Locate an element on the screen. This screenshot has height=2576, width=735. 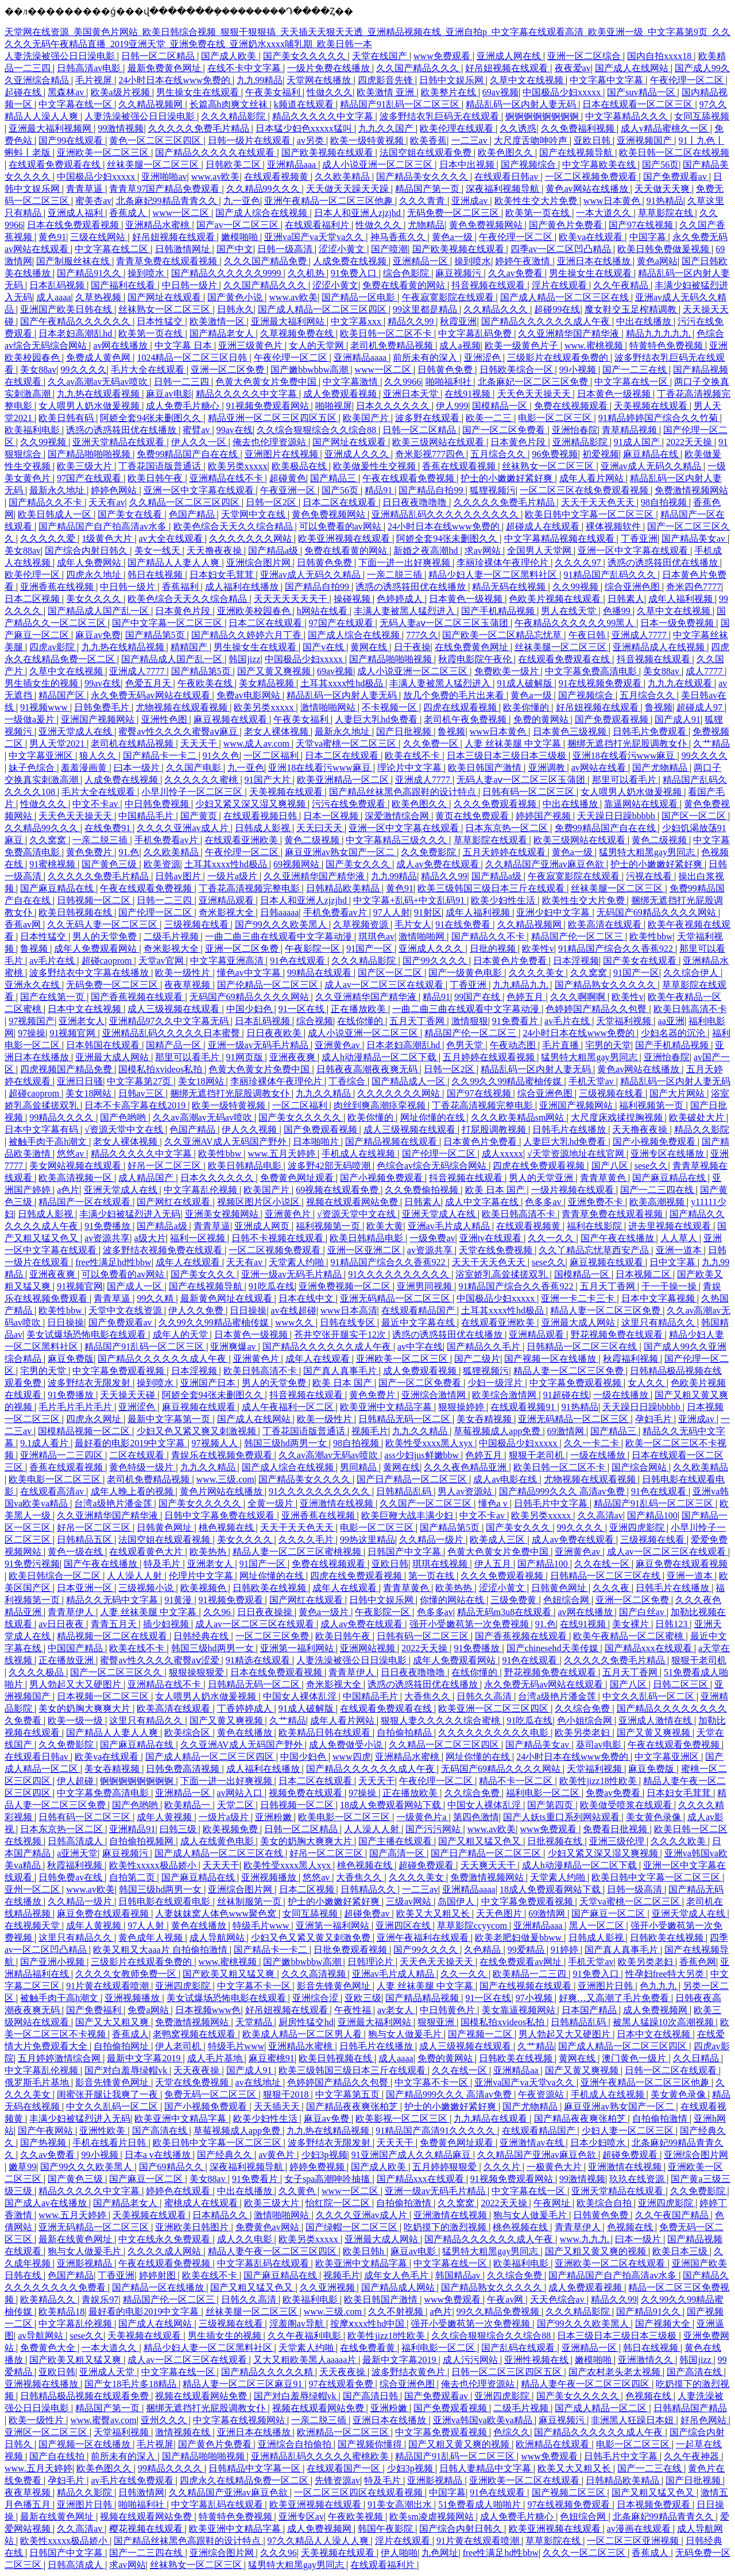
日韩不卡视频在线观看 is located at coordinates (278, 1238).